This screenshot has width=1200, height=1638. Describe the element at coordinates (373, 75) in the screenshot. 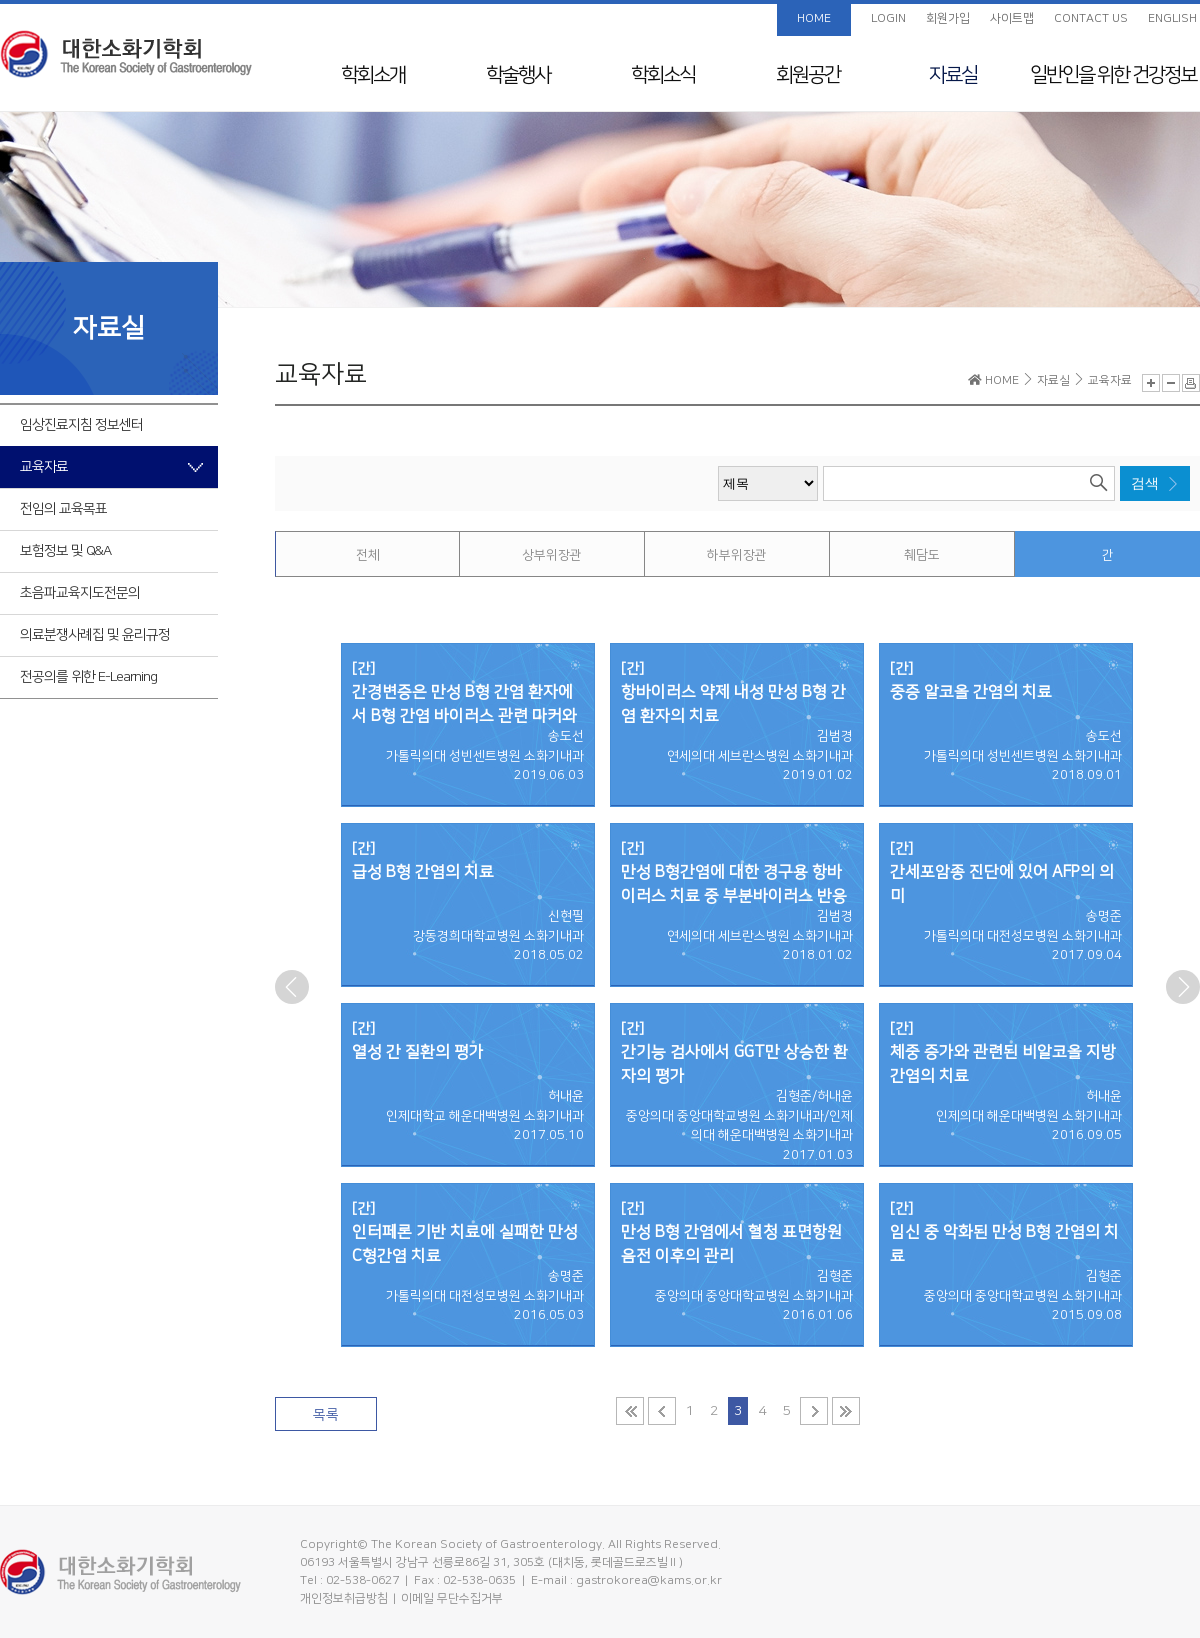

I see `학회소개` at that location.